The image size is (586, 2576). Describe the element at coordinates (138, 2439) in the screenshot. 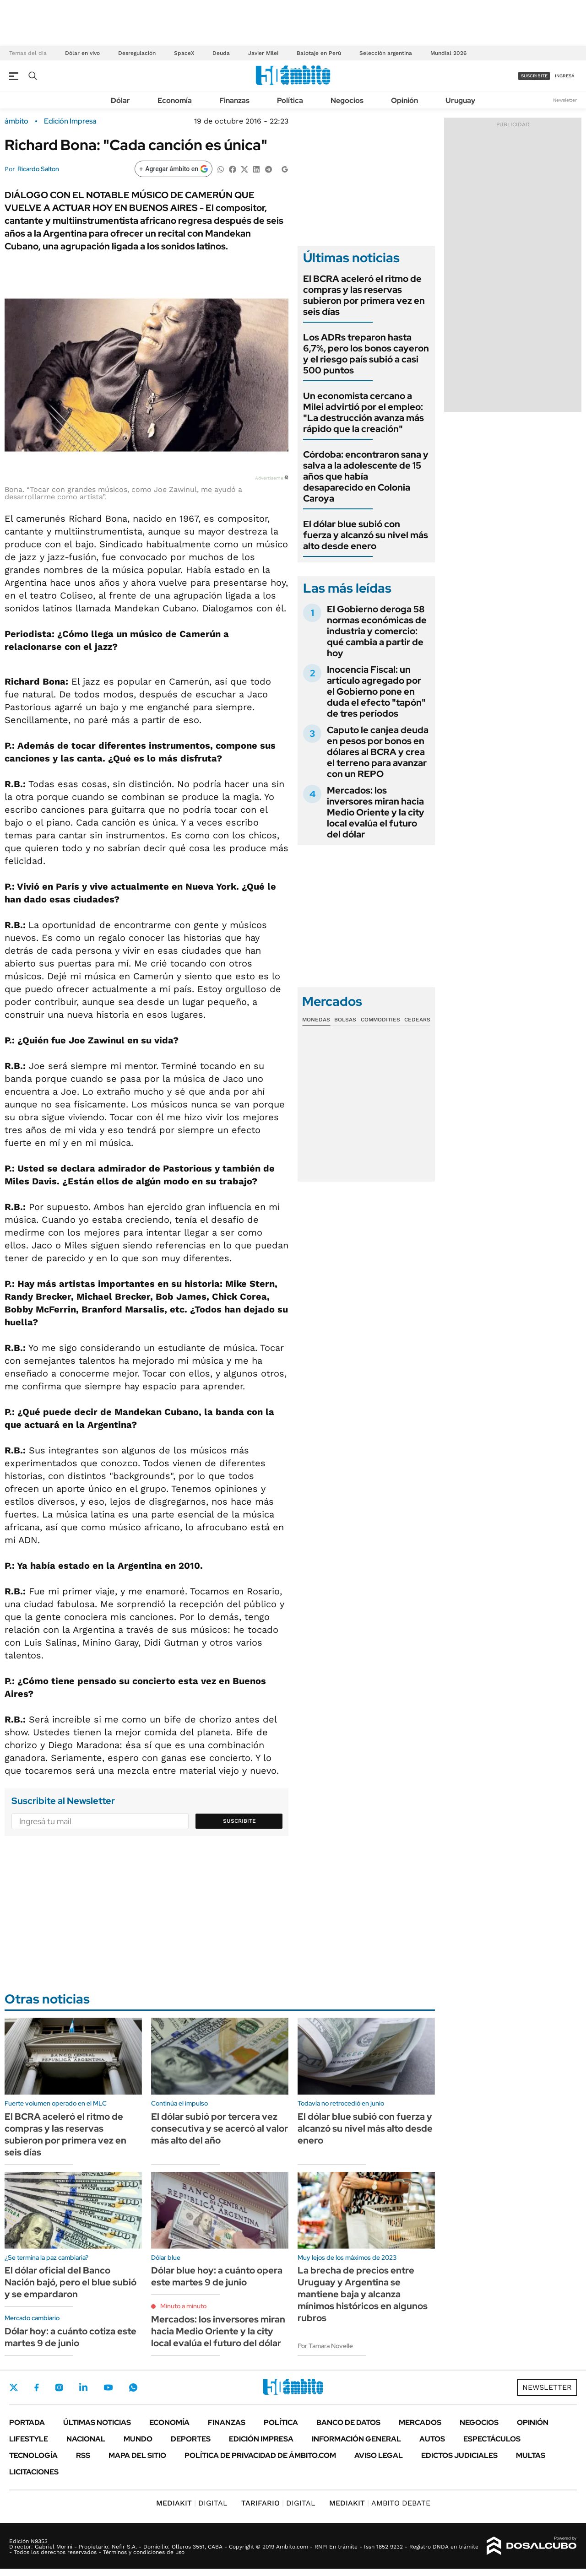

I see `Mundo` at that location.